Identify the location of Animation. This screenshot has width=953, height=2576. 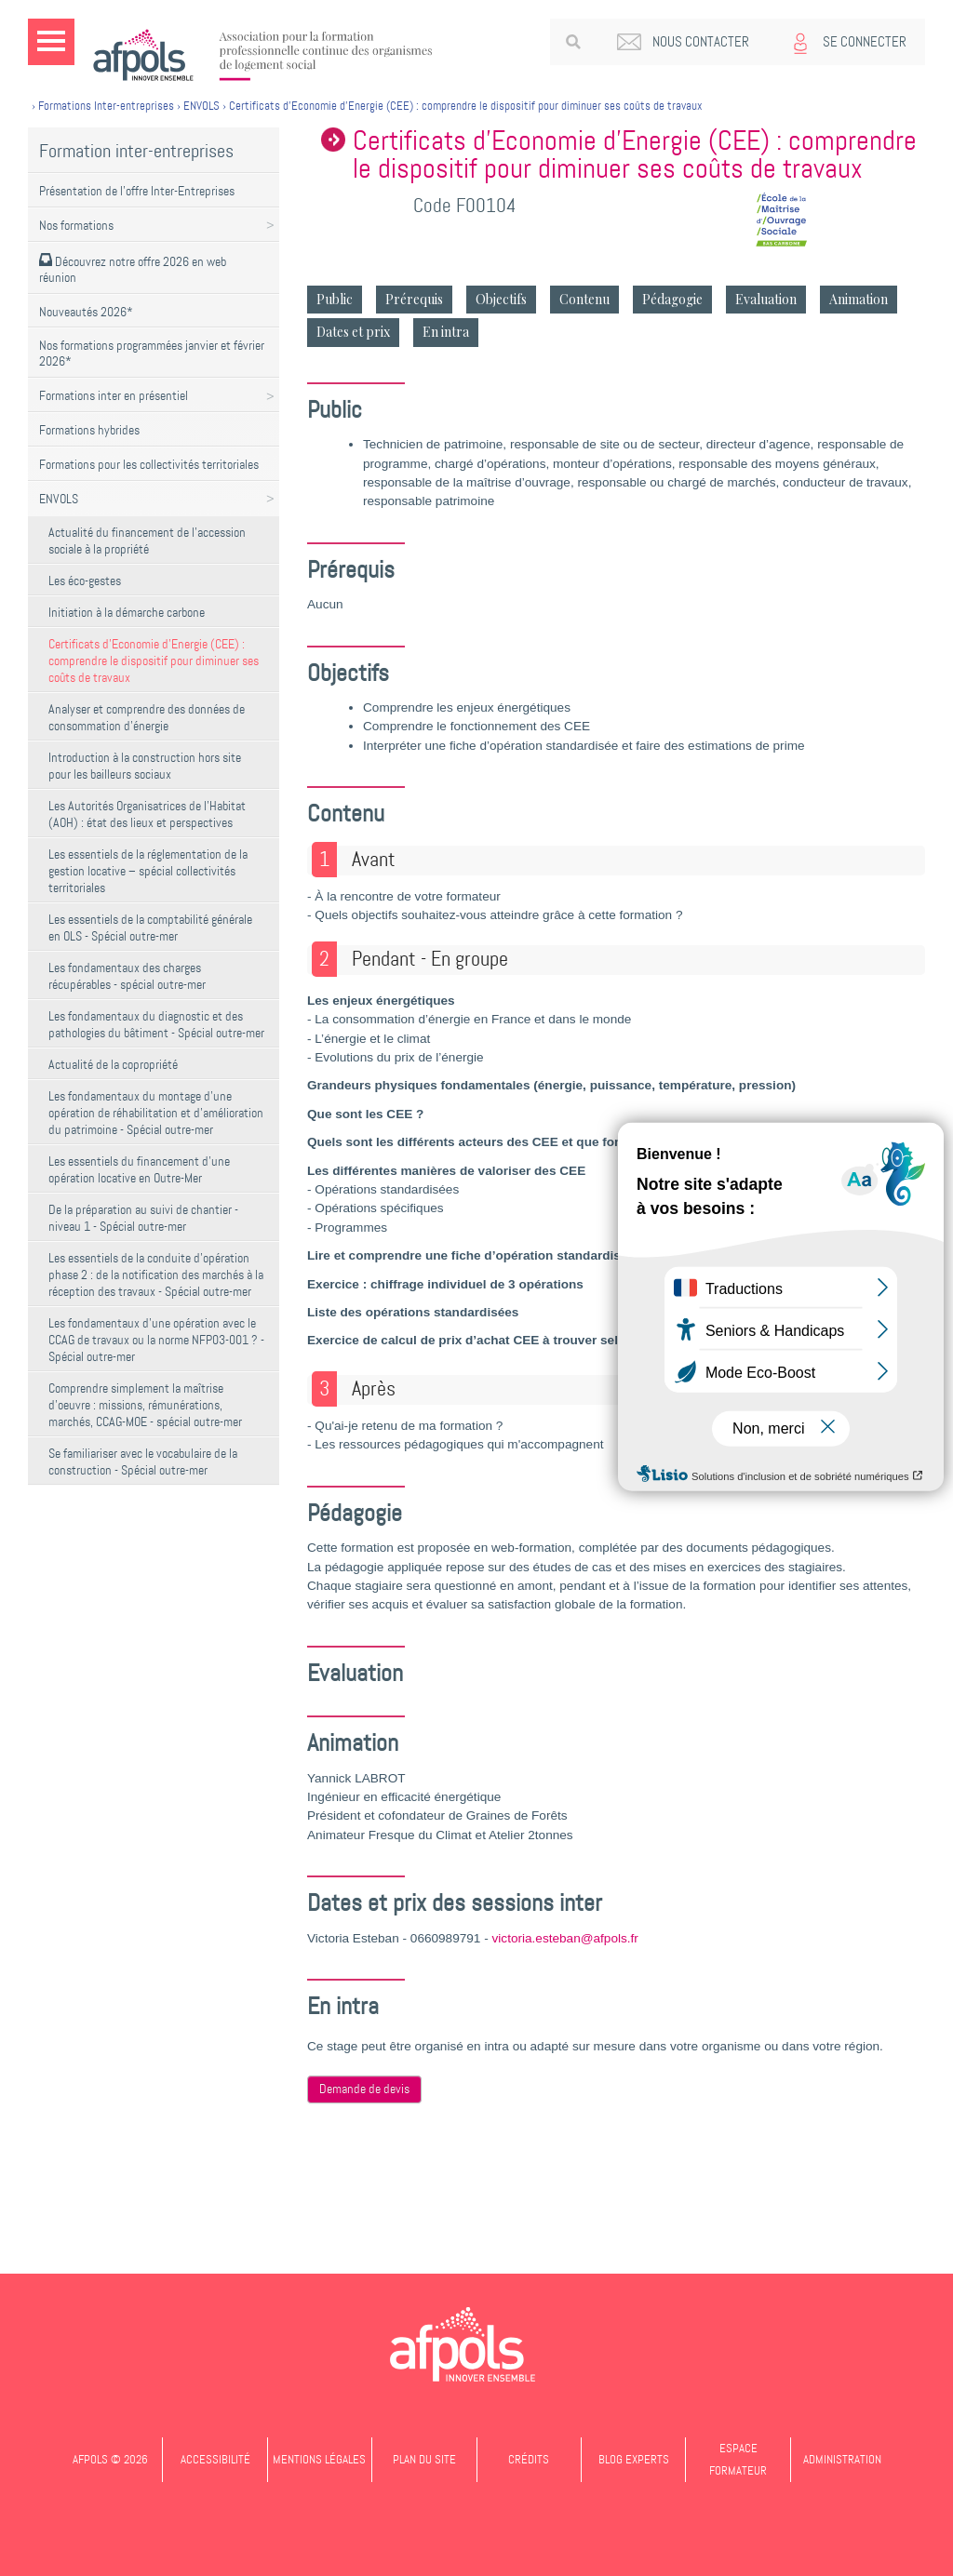
(858, 299).